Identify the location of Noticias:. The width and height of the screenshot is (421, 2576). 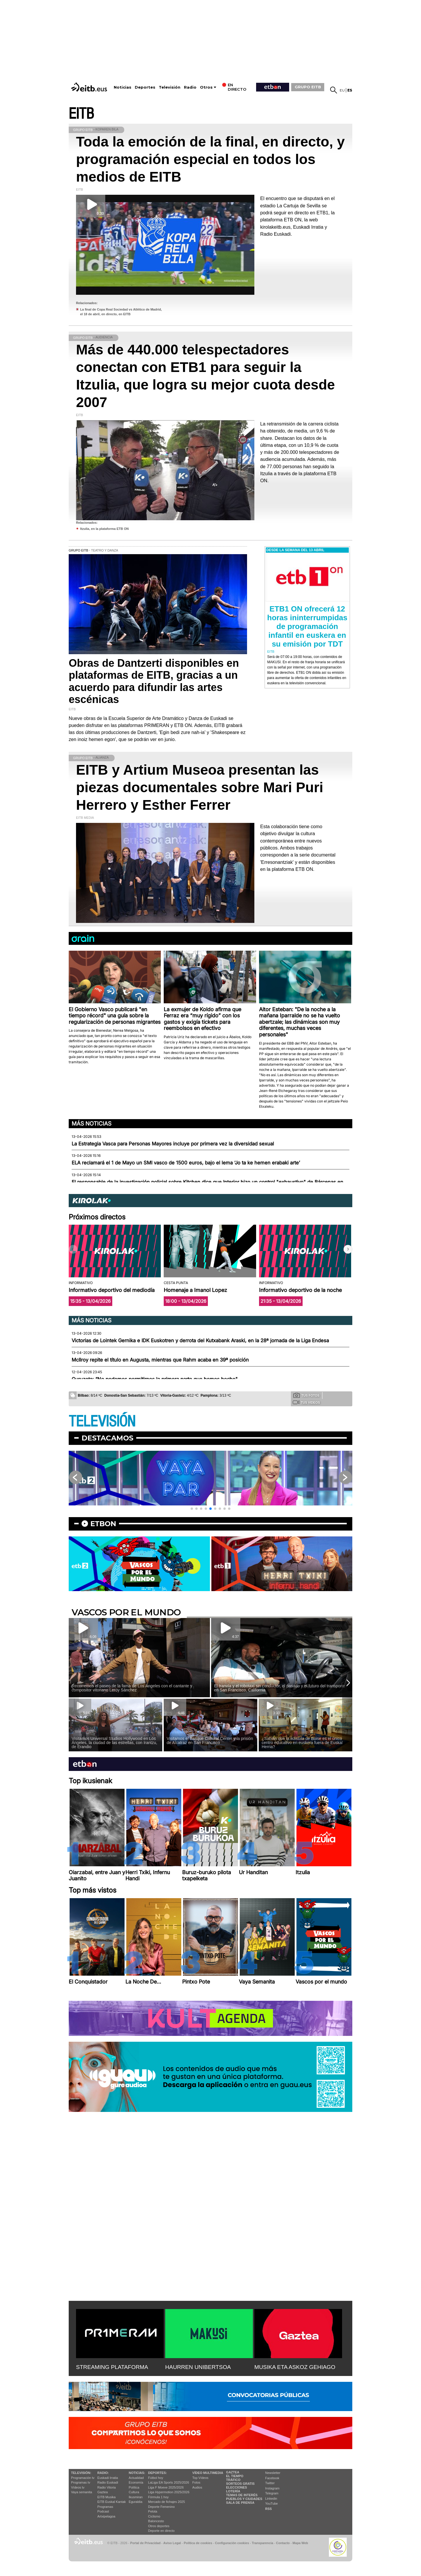
(137, 2473).